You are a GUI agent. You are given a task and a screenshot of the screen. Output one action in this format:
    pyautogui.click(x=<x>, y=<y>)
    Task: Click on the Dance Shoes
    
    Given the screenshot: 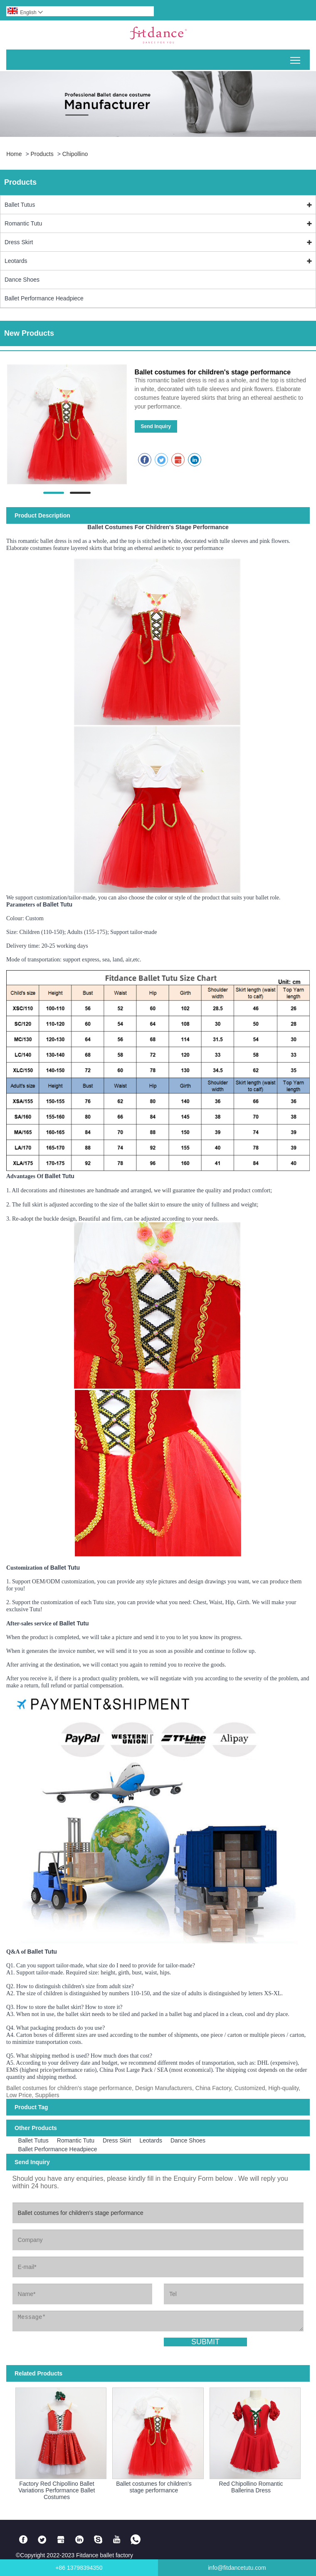 What is the action you would take?
    pyautogui.click(x=22, y=279)
    